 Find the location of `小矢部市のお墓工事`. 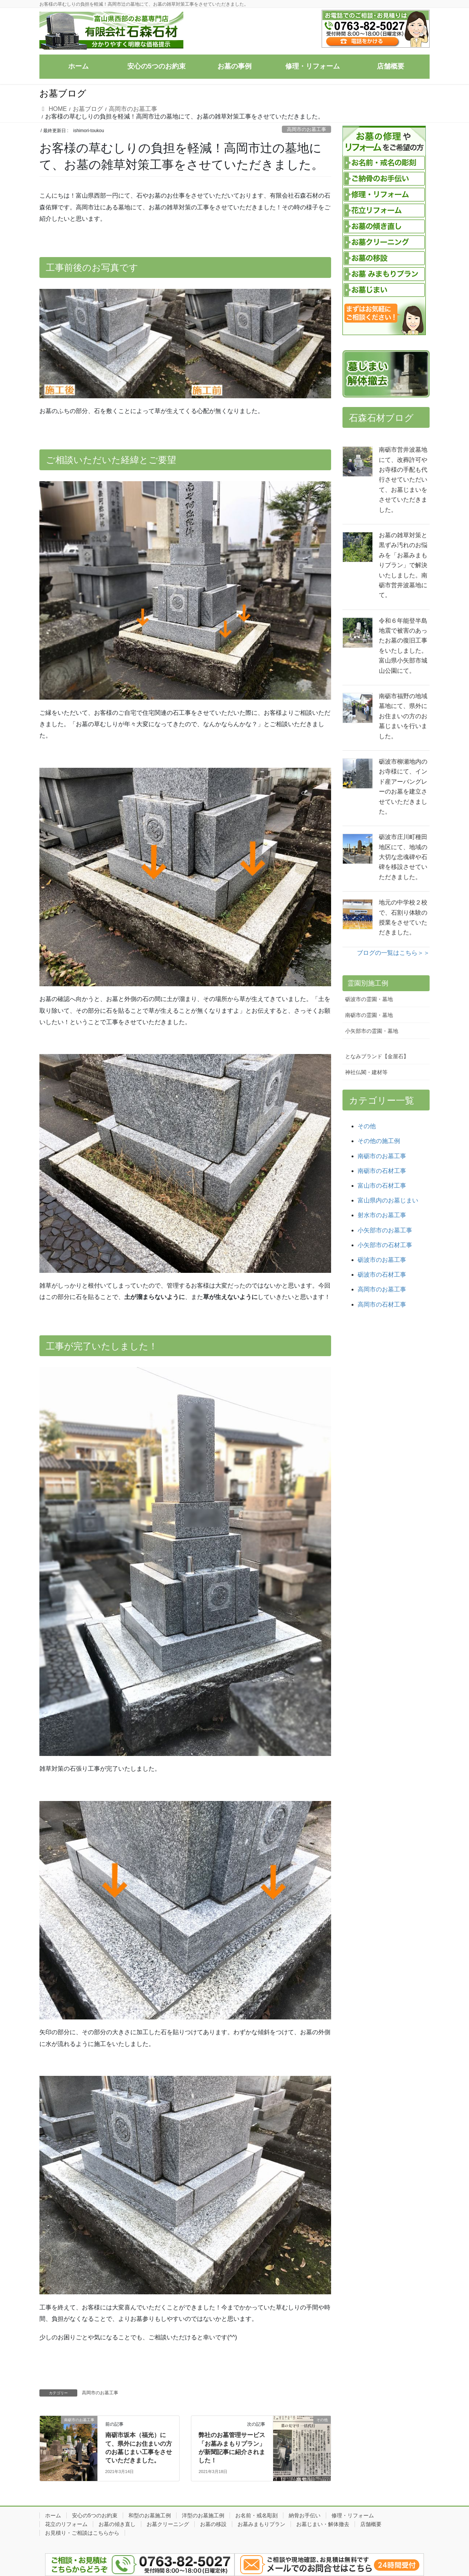

小矢部市のお墓工事 is located at coordinates (385, 1230).